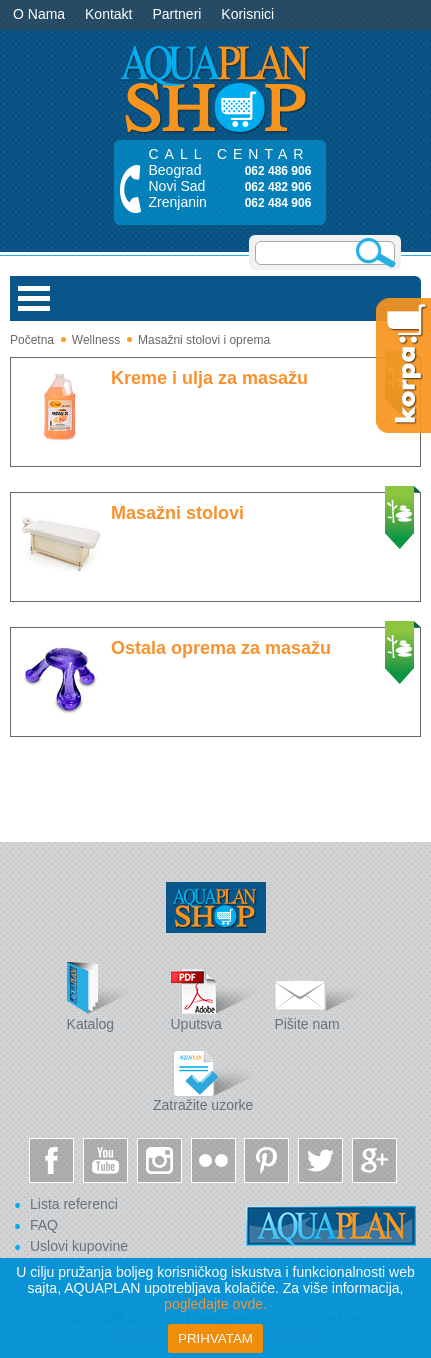 The image size is (431, 1358). Describe the element at coordinates (39, 14) in the screenshot. I see `O Nama` at that location.